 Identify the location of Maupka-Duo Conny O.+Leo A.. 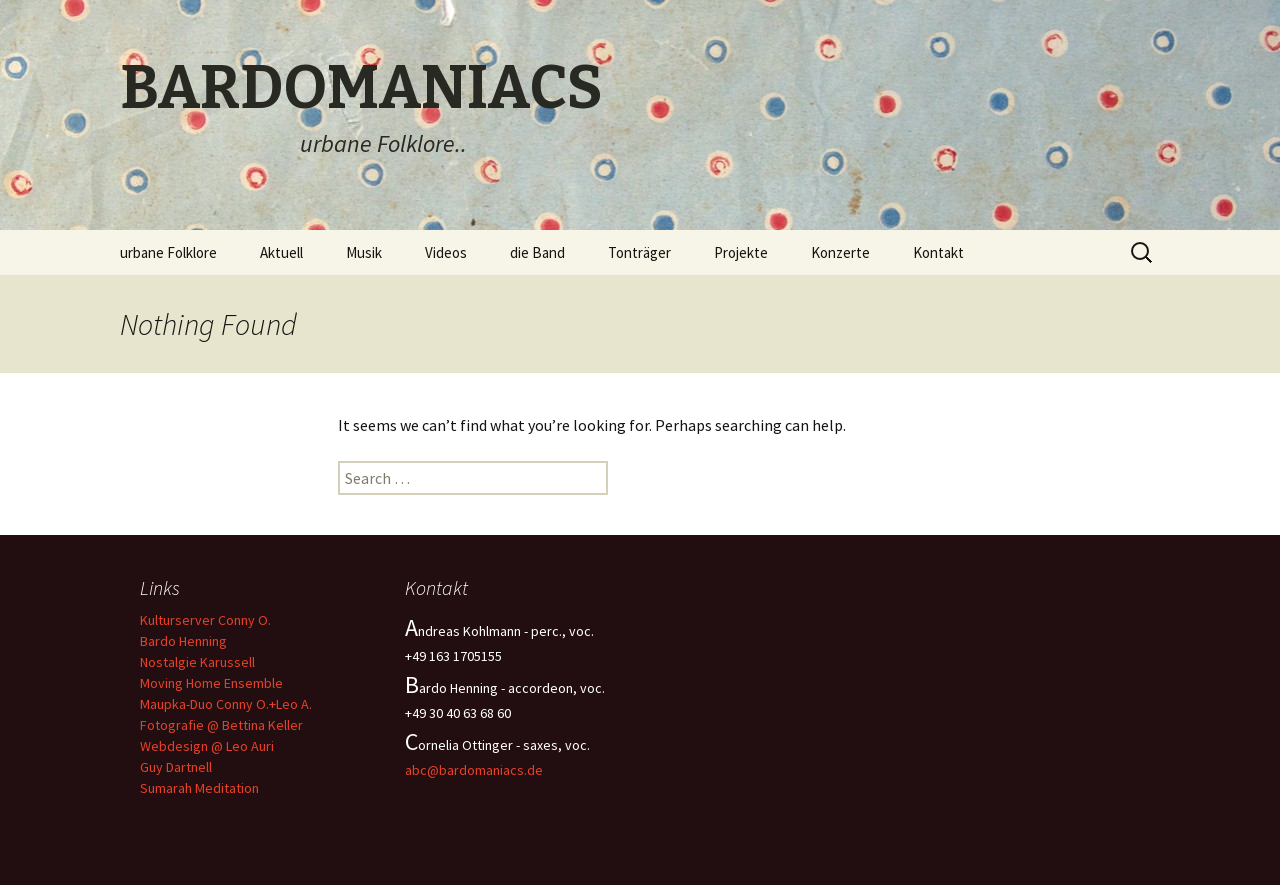
(226, 704).